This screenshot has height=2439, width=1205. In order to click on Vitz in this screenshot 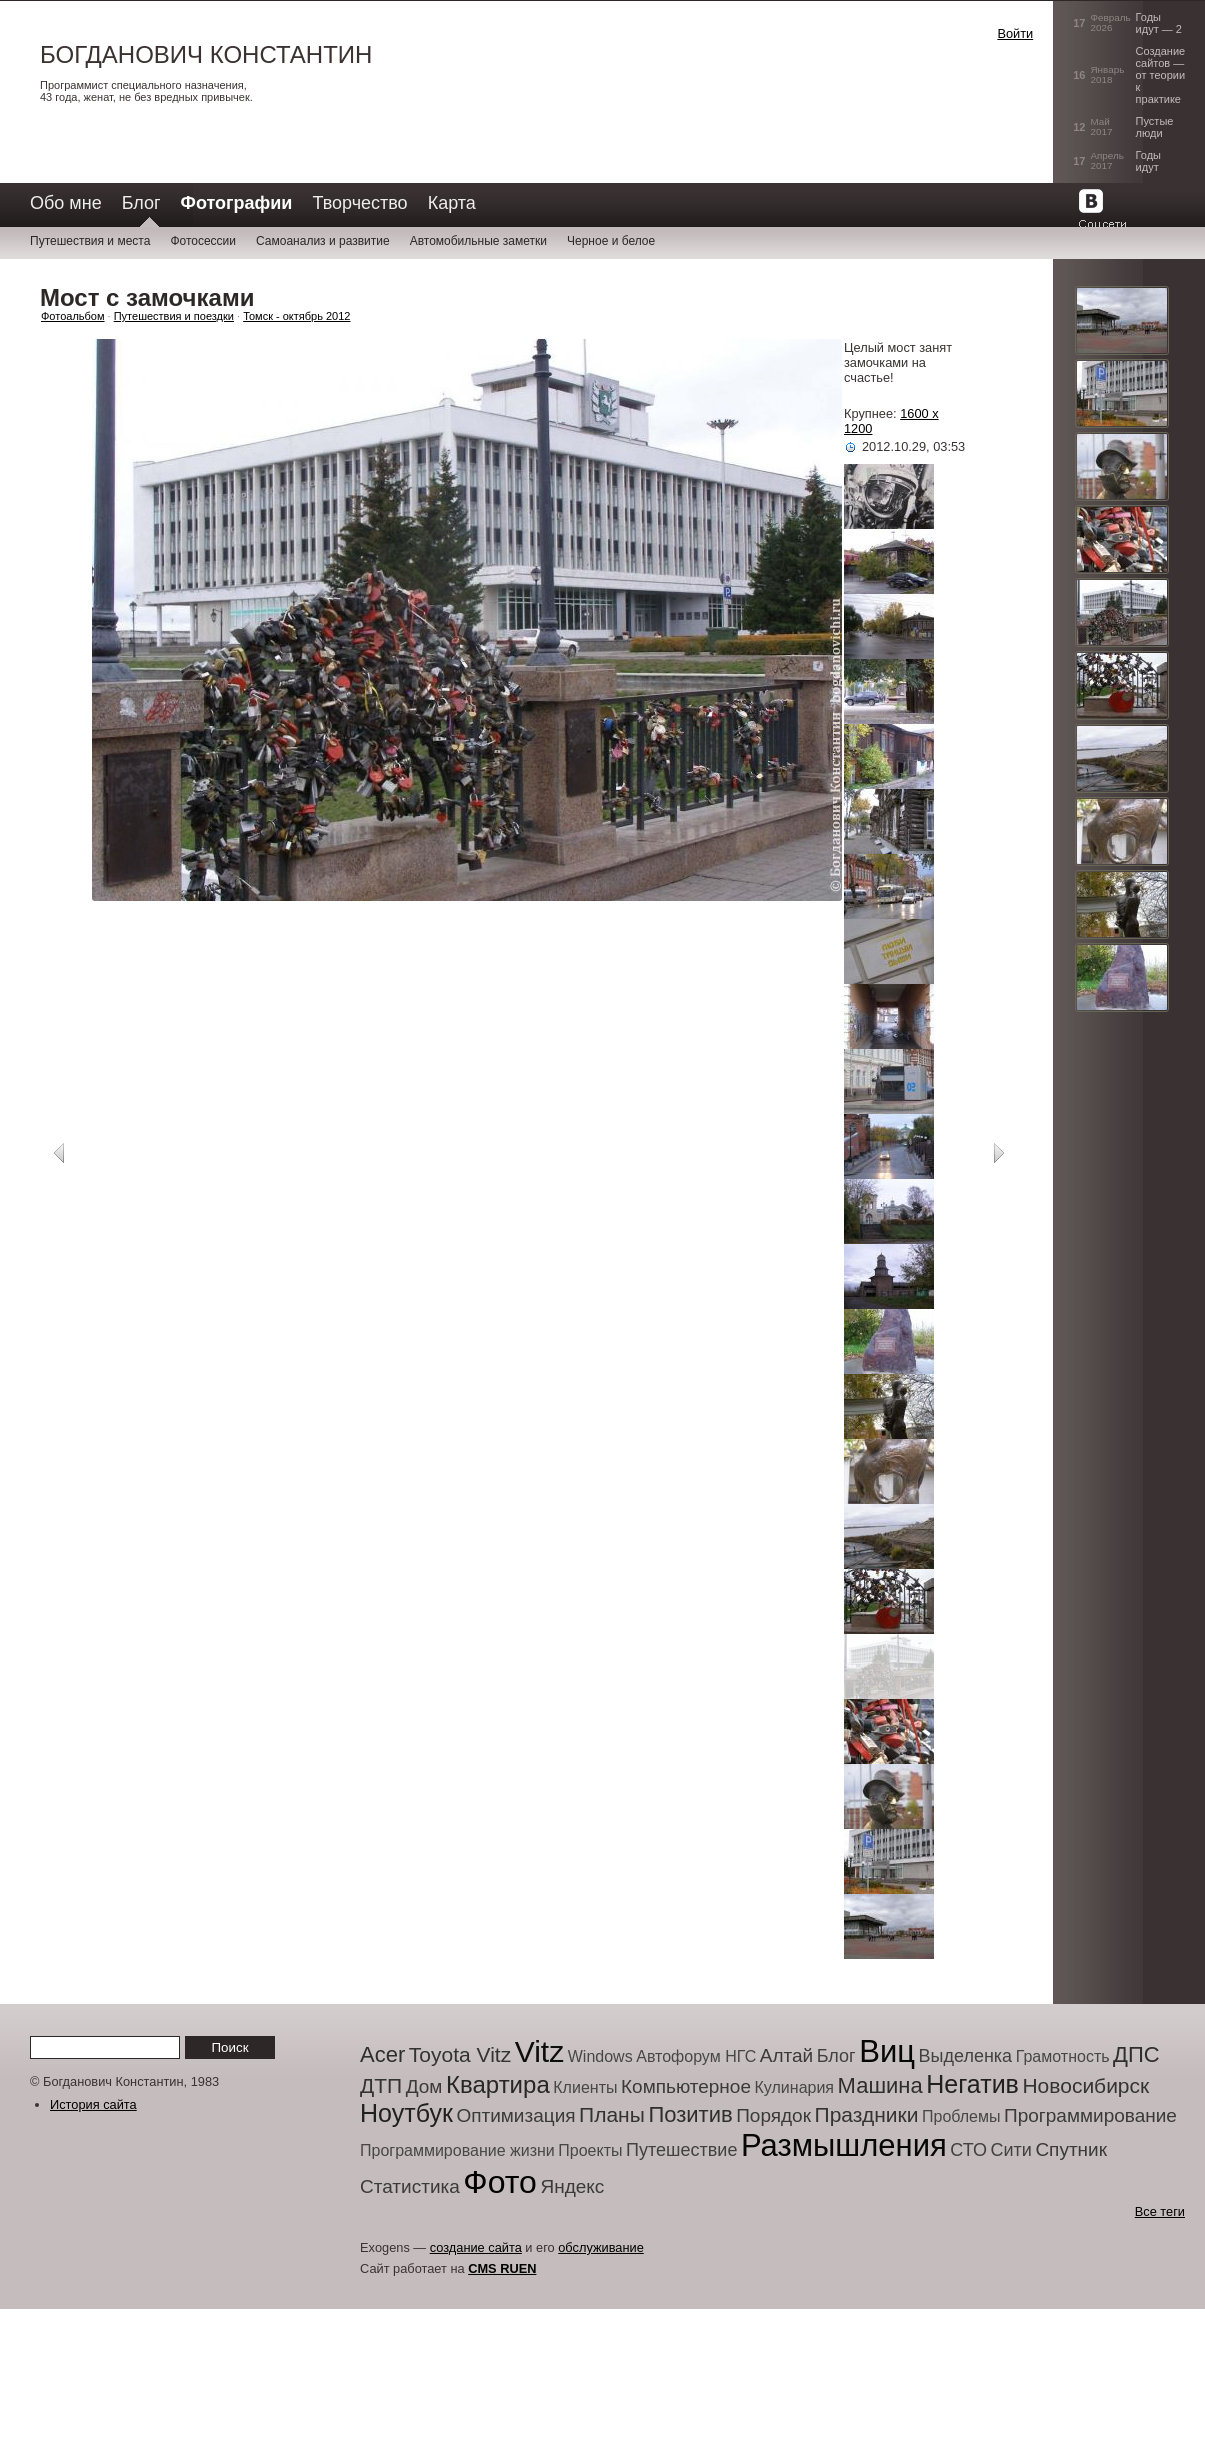, I will do `click(539, 2051)`.